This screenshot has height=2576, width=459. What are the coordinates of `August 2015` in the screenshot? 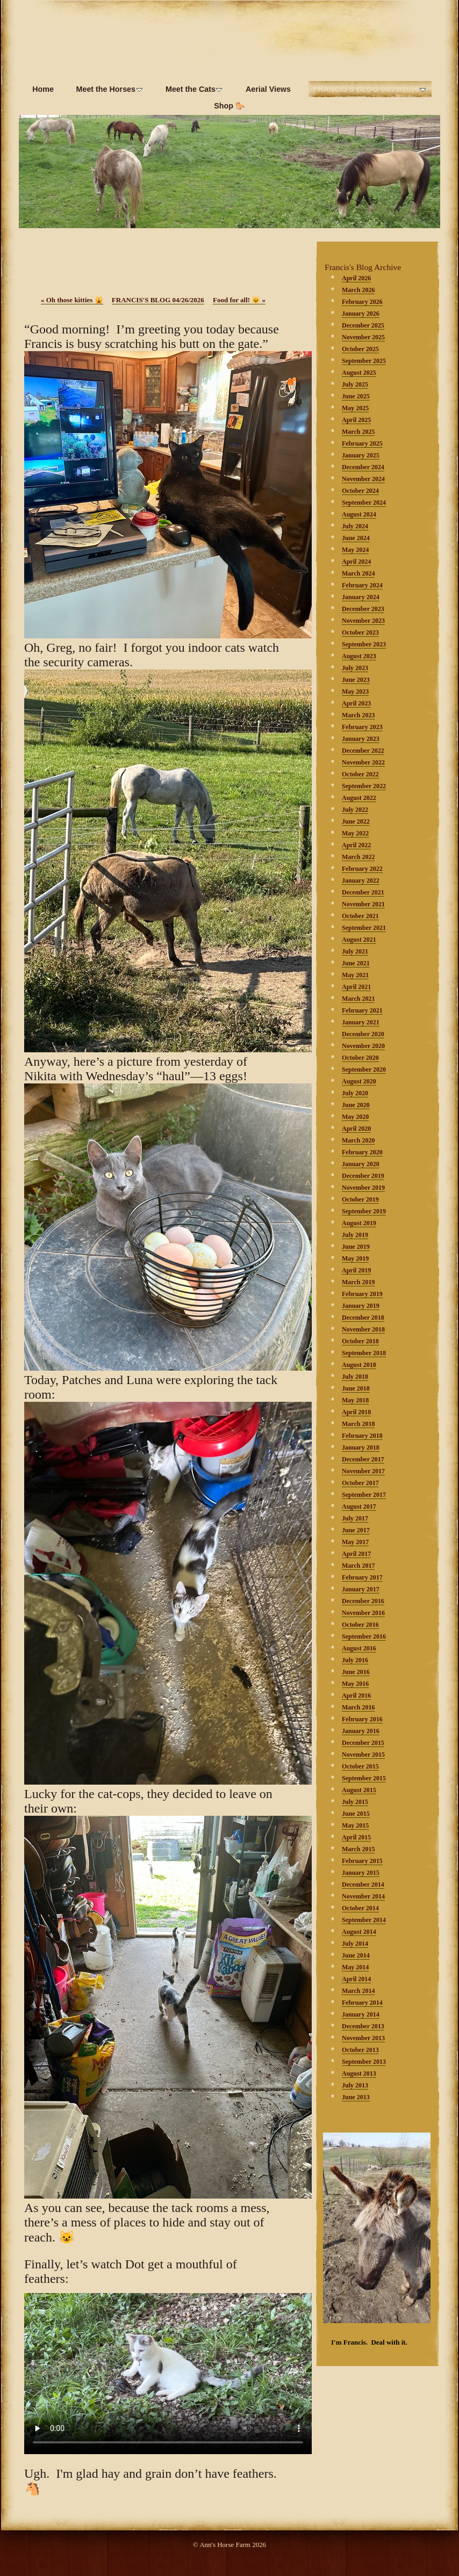 It's located at (359, 1790).